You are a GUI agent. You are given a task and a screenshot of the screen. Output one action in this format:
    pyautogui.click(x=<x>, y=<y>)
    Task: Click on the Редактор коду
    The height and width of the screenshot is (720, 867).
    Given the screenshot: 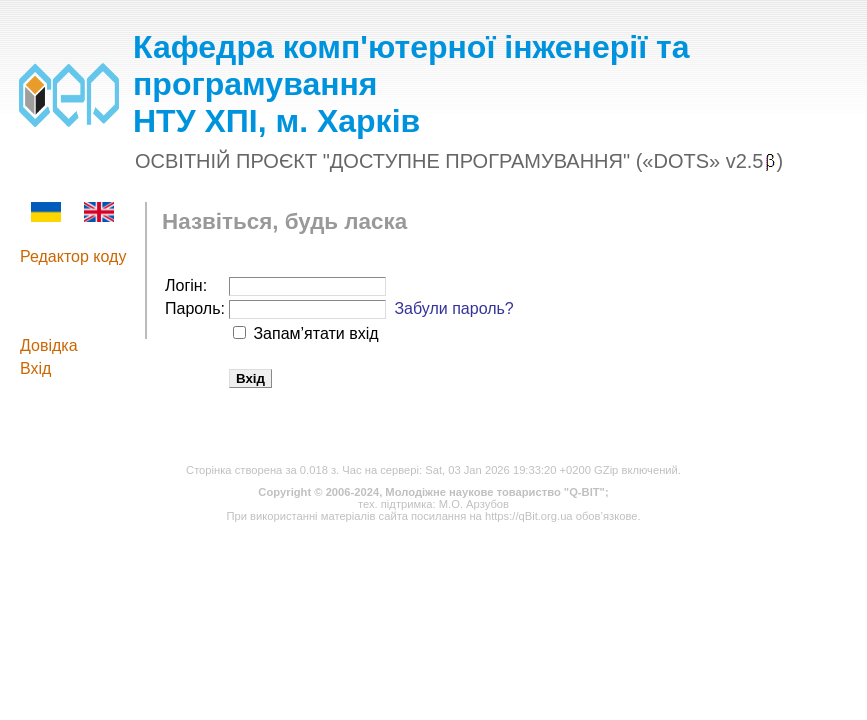 What is the action you would take?
    pyautogui.click(x=73, y=256)
    